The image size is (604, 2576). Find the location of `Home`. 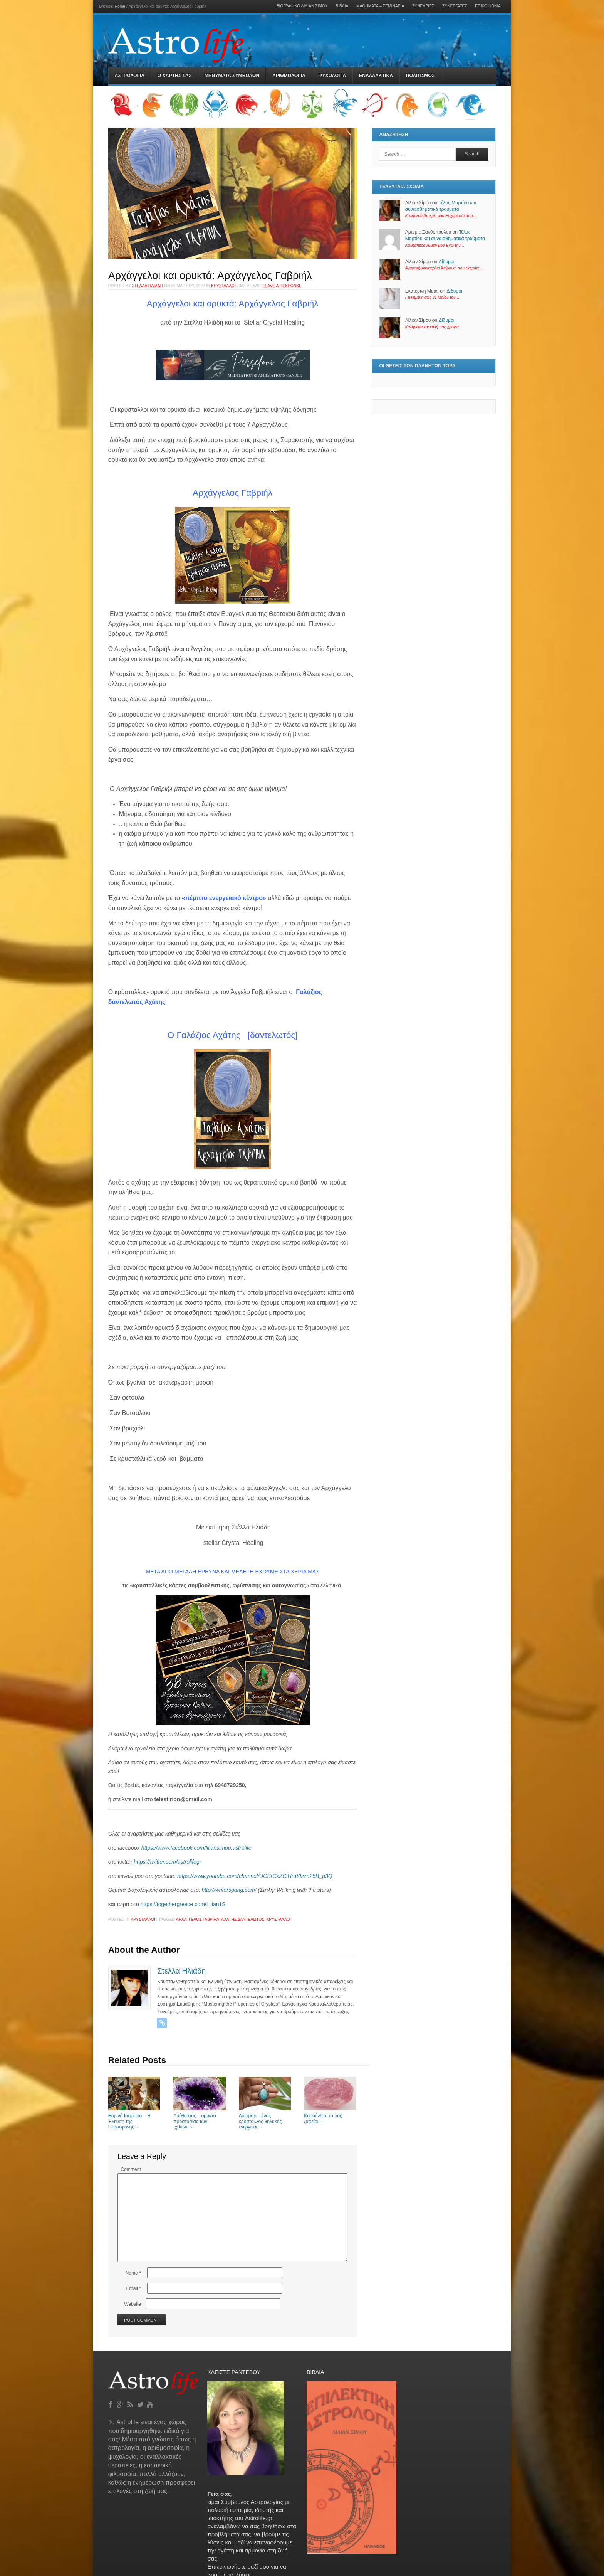

Home is located at coordinates (120, 6).